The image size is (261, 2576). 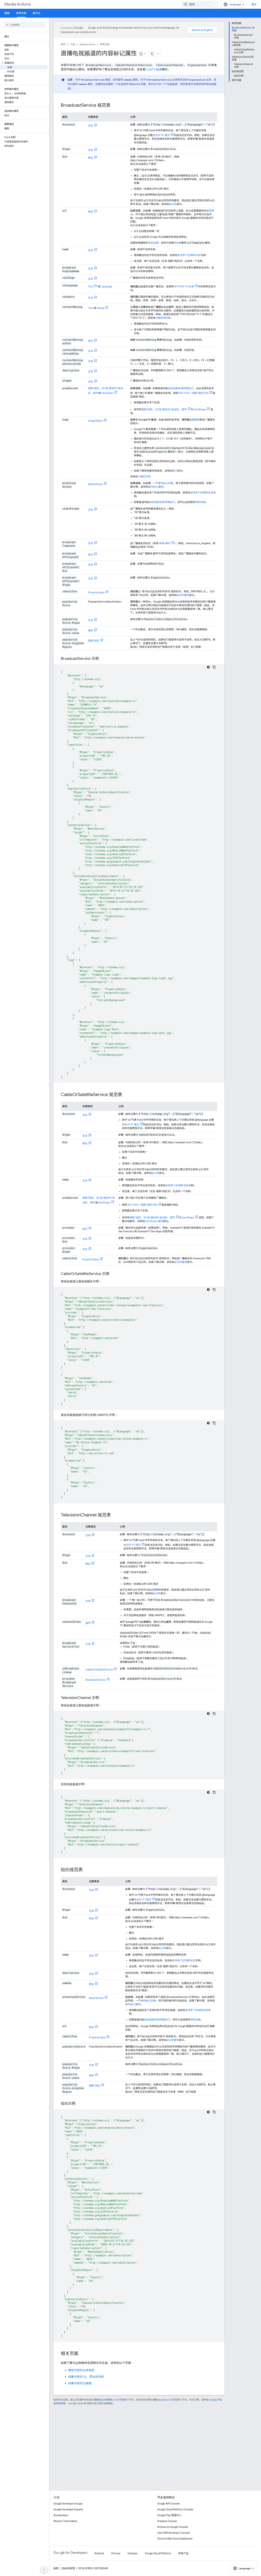 What do you see at coordinates (167, 2521) in the screenshot?
I see `Firebase Console` at bounding box center [167, 2521].